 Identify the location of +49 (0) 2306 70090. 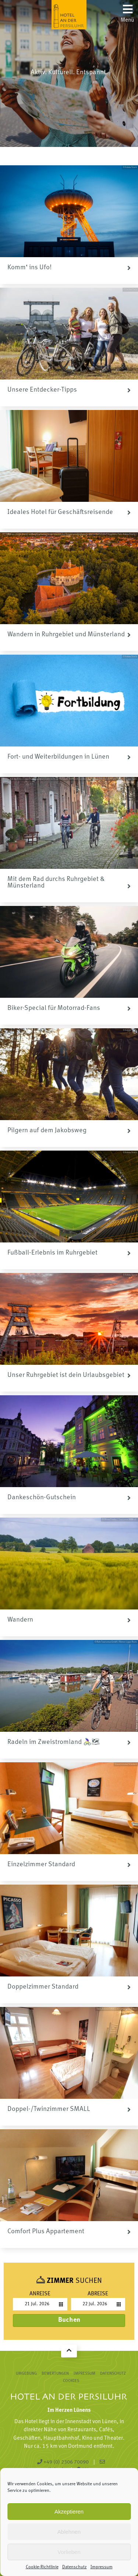
(63, 2462).